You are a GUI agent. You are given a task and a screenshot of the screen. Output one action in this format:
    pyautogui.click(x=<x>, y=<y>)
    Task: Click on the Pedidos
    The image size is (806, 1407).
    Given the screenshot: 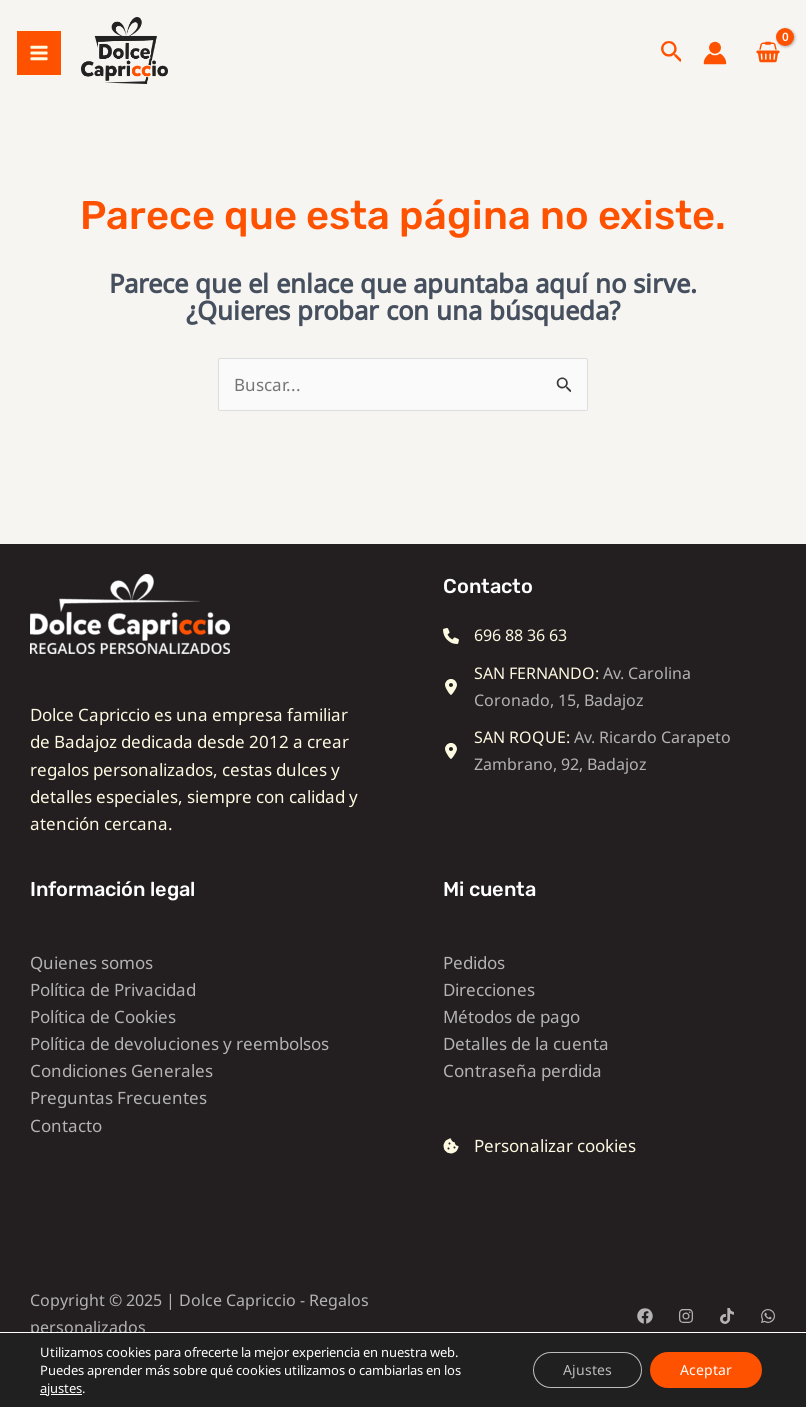 What is the action you would take?
    pyautogui.click(x=474, y=987)
    